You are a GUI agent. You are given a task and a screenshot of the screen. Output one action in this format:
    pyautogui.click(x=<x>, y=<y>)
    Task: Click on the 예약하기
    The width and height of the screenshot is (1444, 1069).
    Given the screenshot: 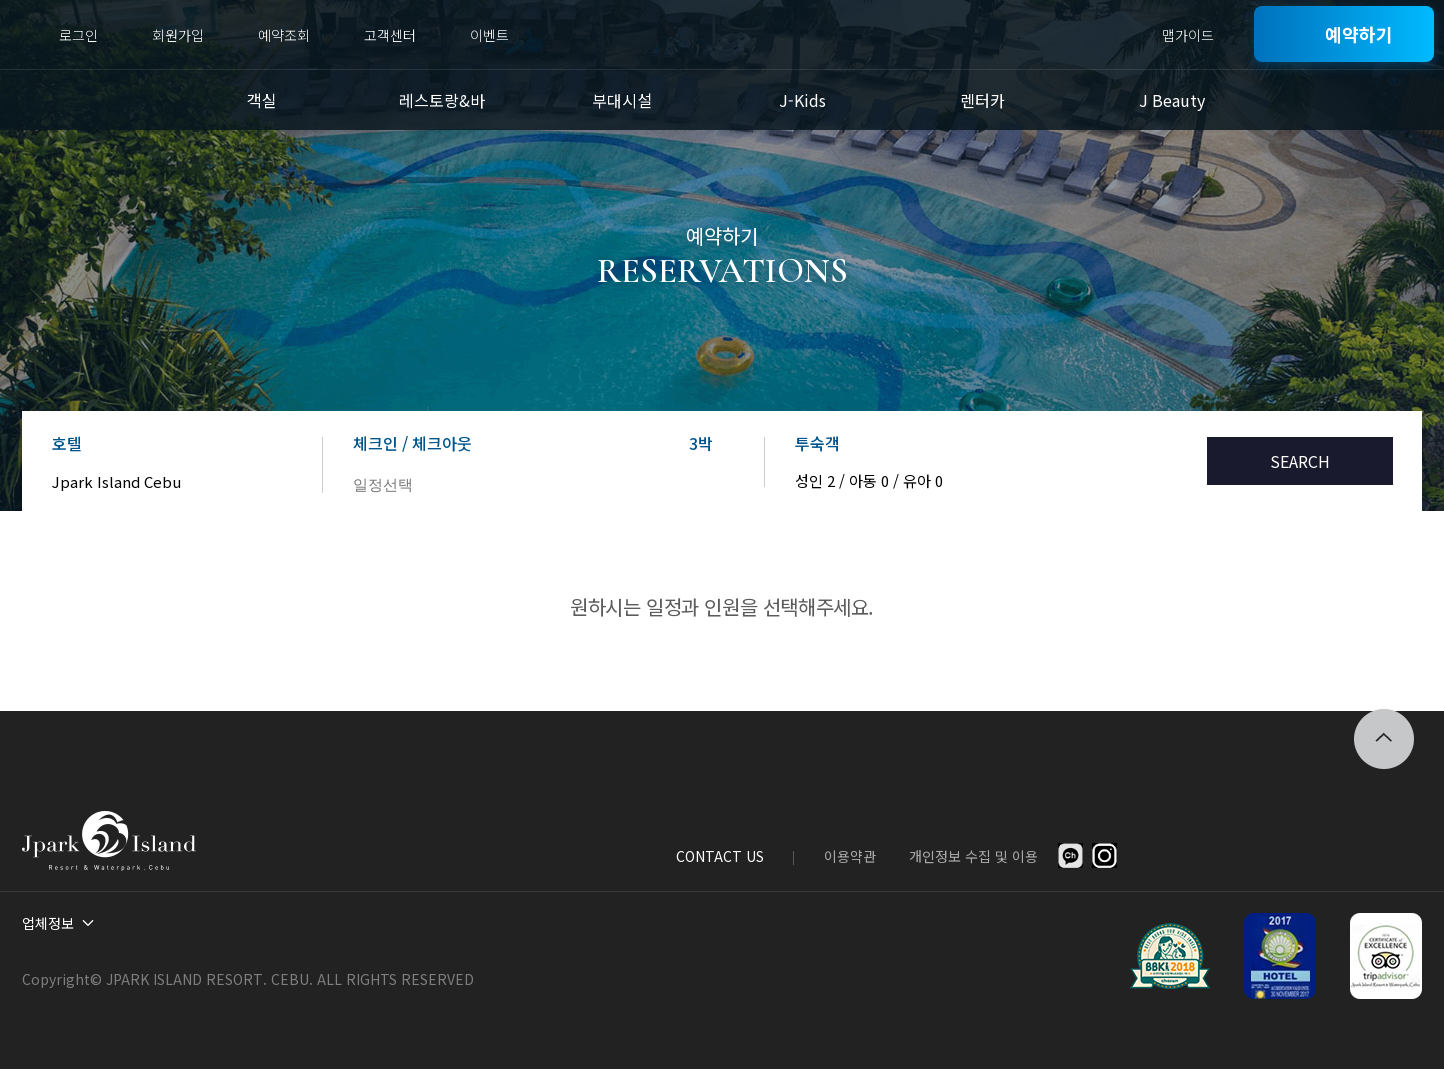 What is the action you would take?
    pyautogui.click(x=1359, y=34)
    